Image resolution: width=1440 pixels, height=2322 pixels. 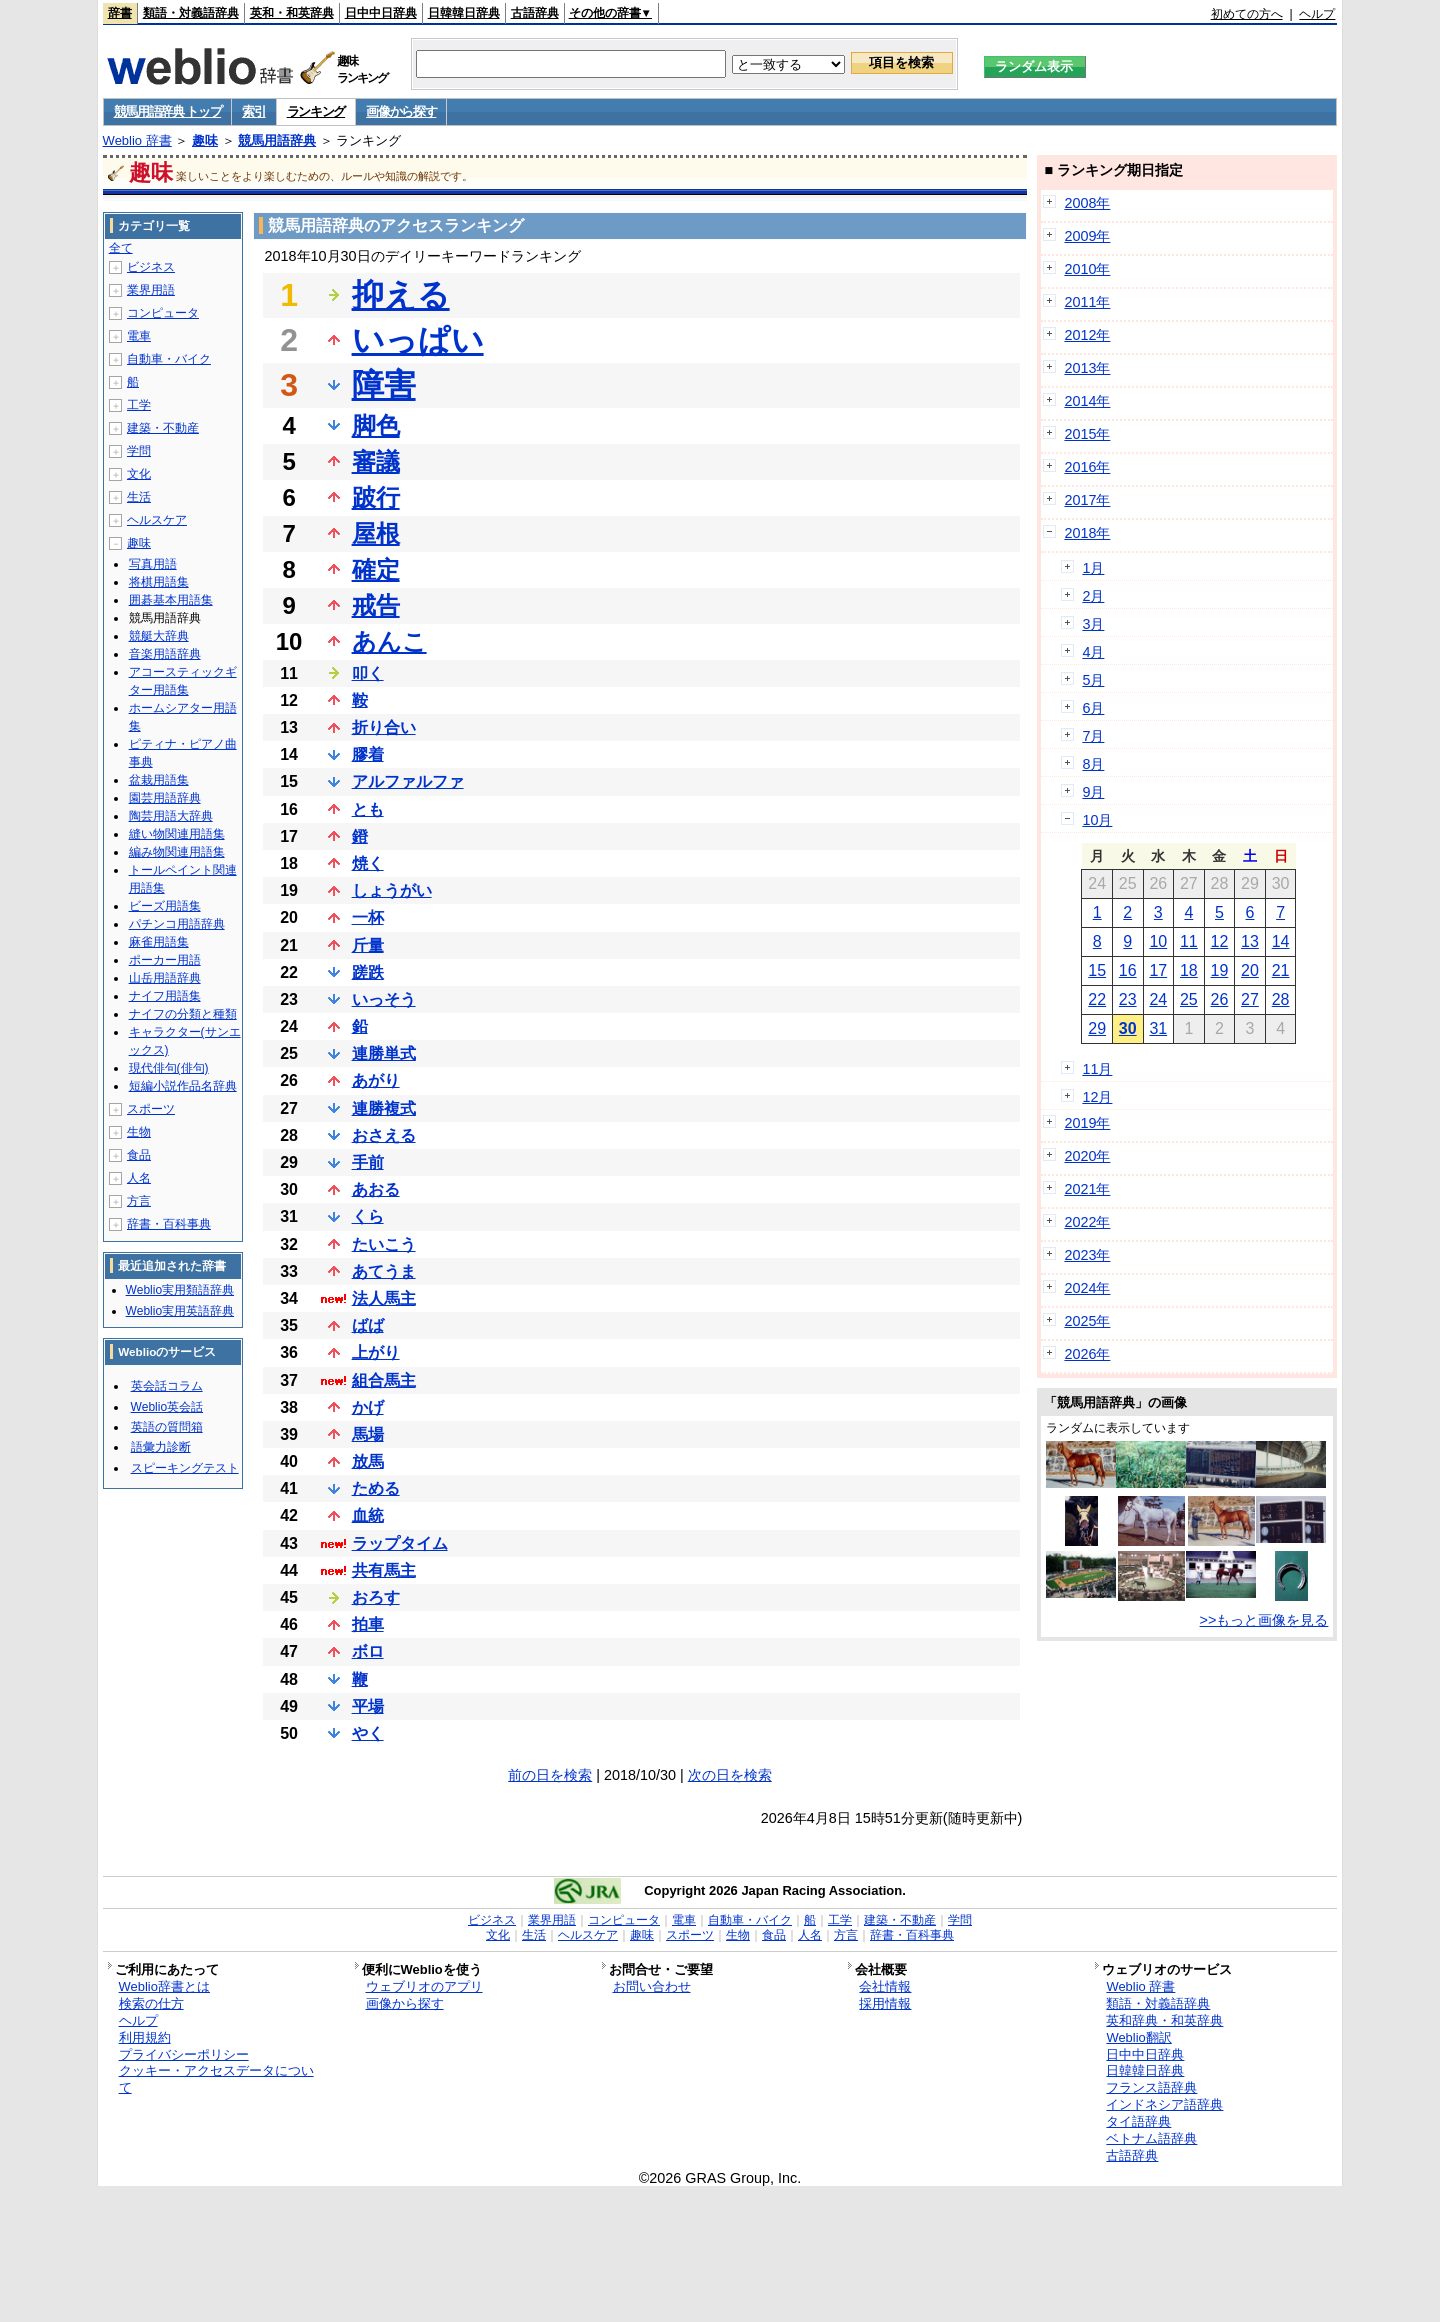 I want to click on 24, so click(x=1158, y=999).